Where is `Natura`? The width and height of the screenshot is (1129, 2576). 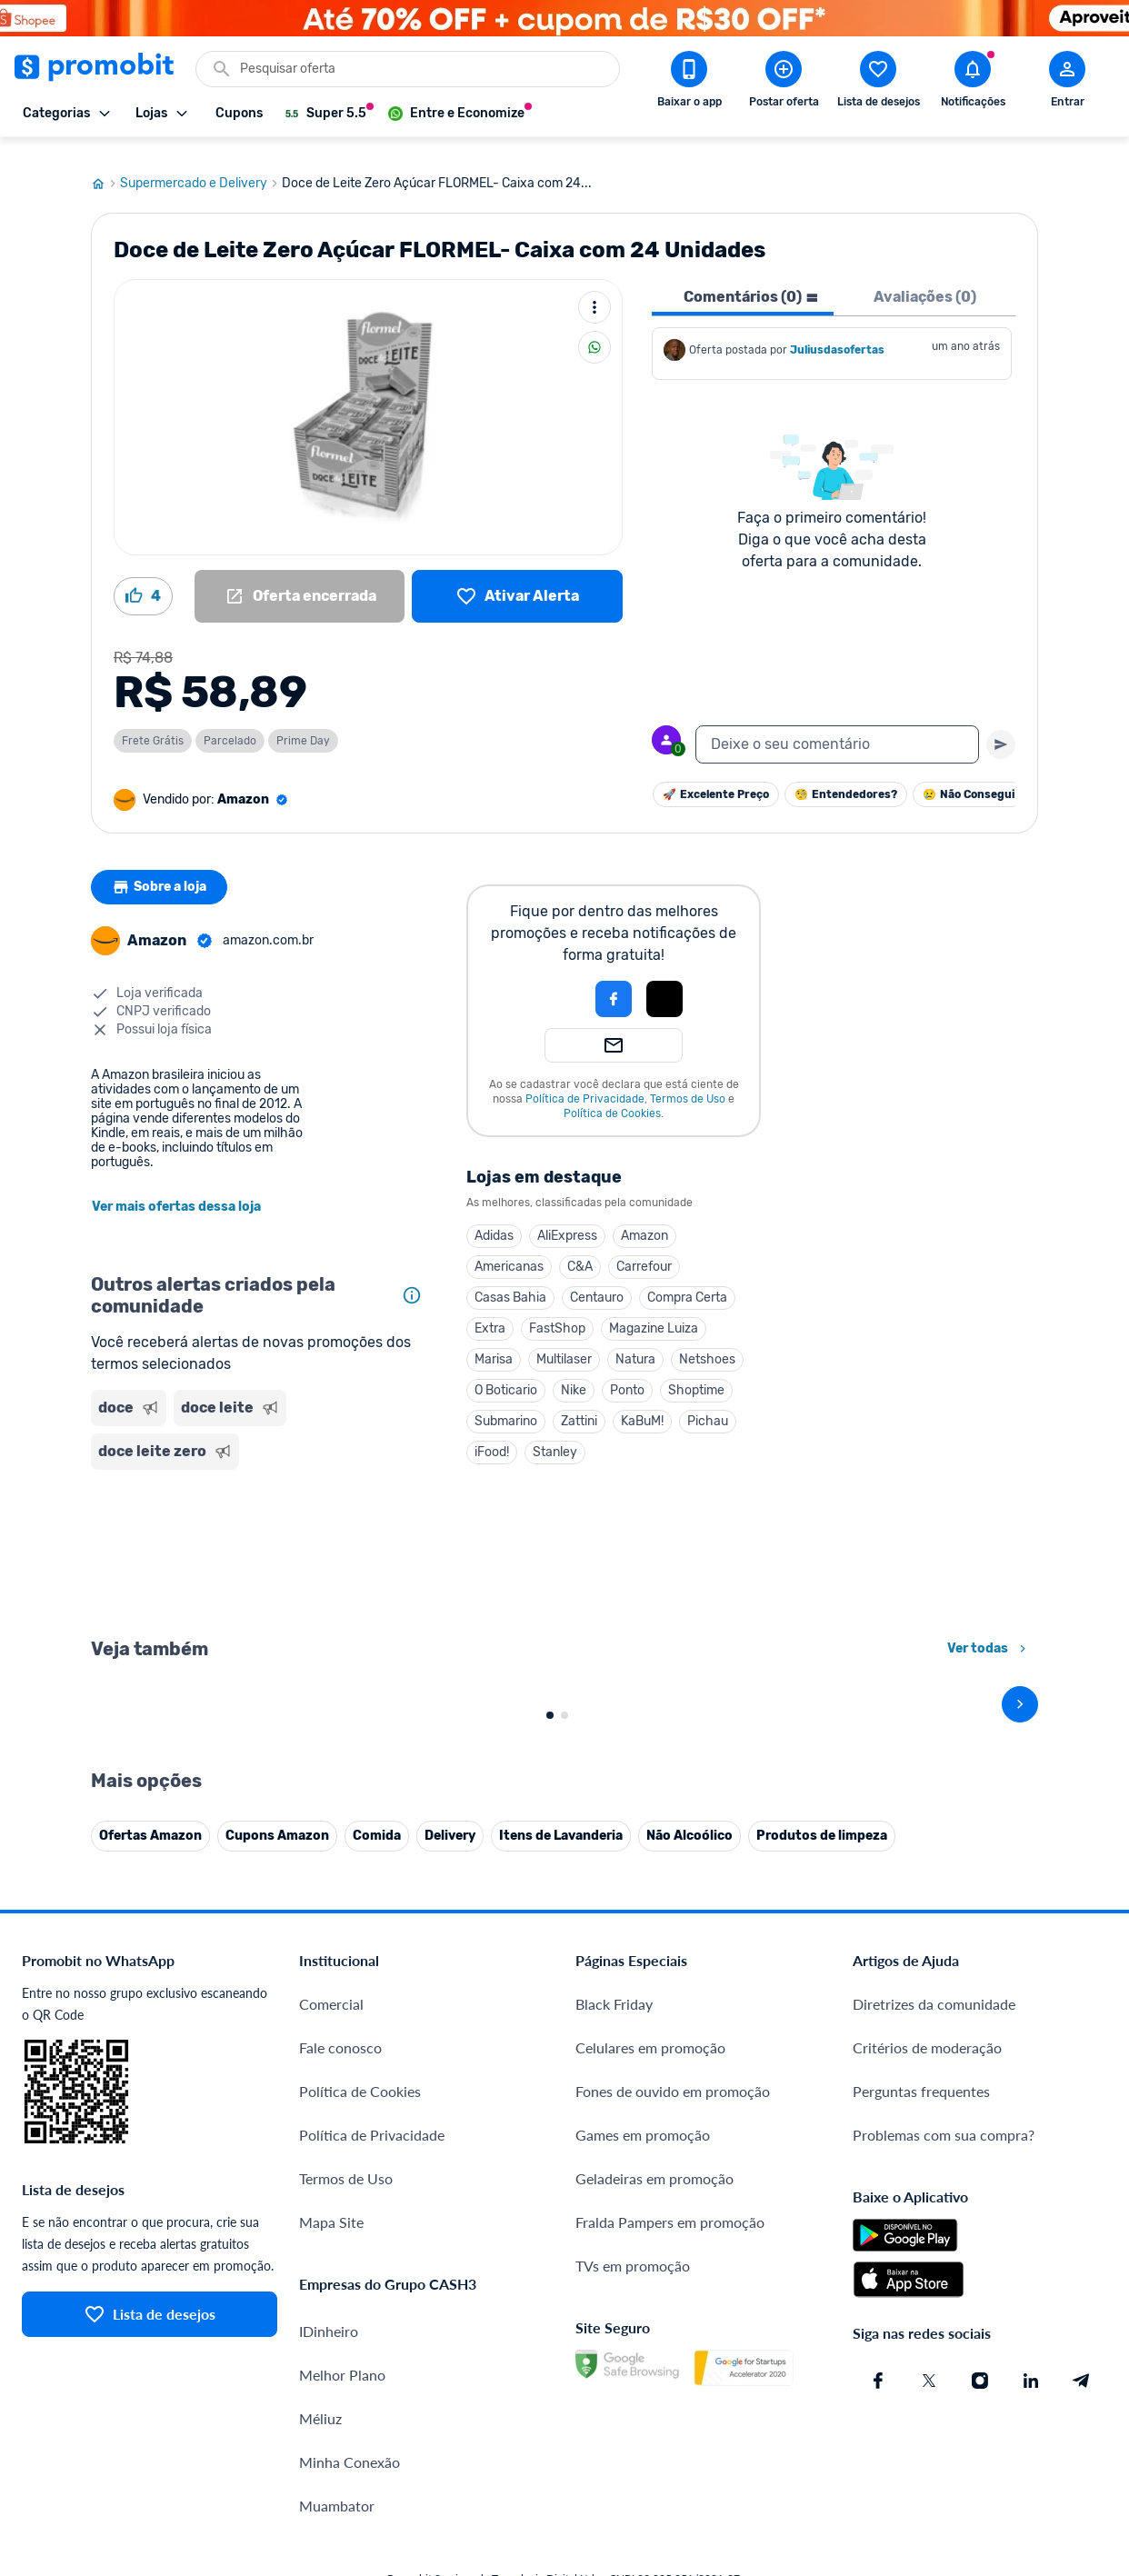
Natura is located at coordinates (635, 1342).